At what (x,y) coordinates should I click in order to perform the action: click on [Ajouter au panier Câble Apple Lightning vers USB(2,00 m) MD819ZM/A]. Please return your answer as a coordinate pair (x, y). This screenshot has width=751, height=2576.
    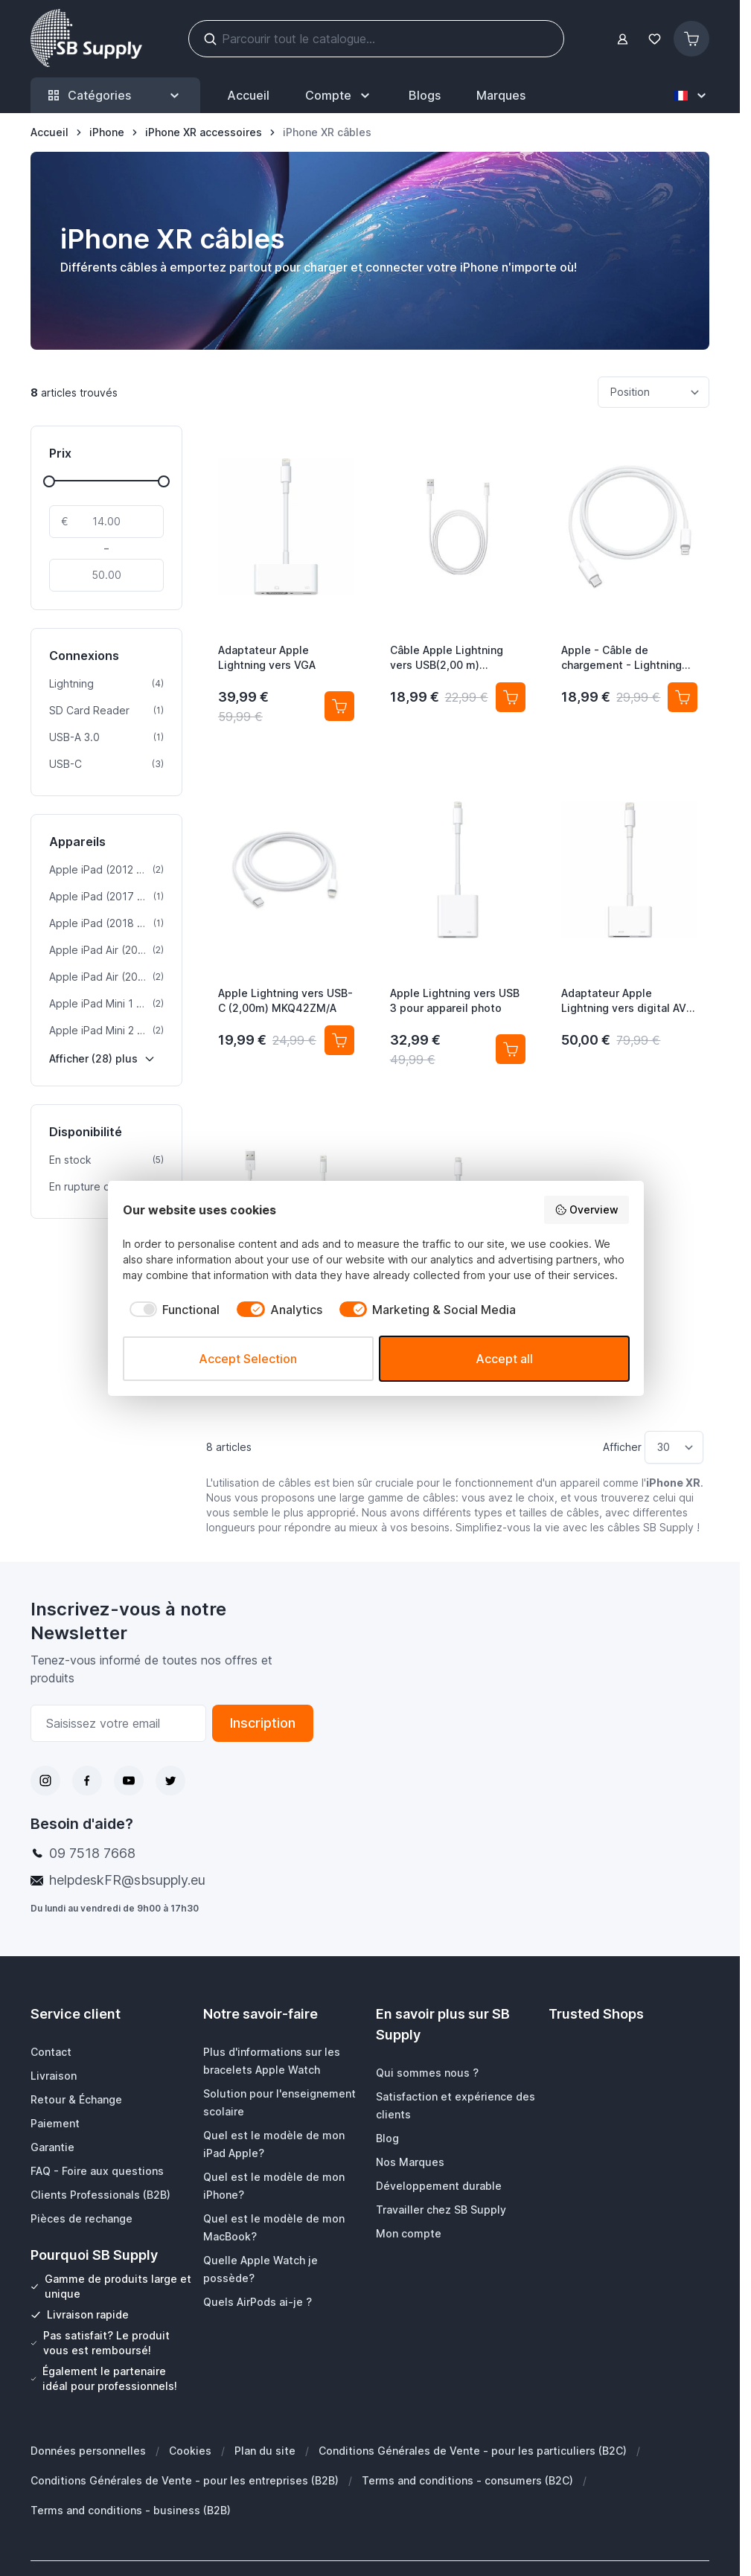
    Looking at the image, I should click on (510, 697).